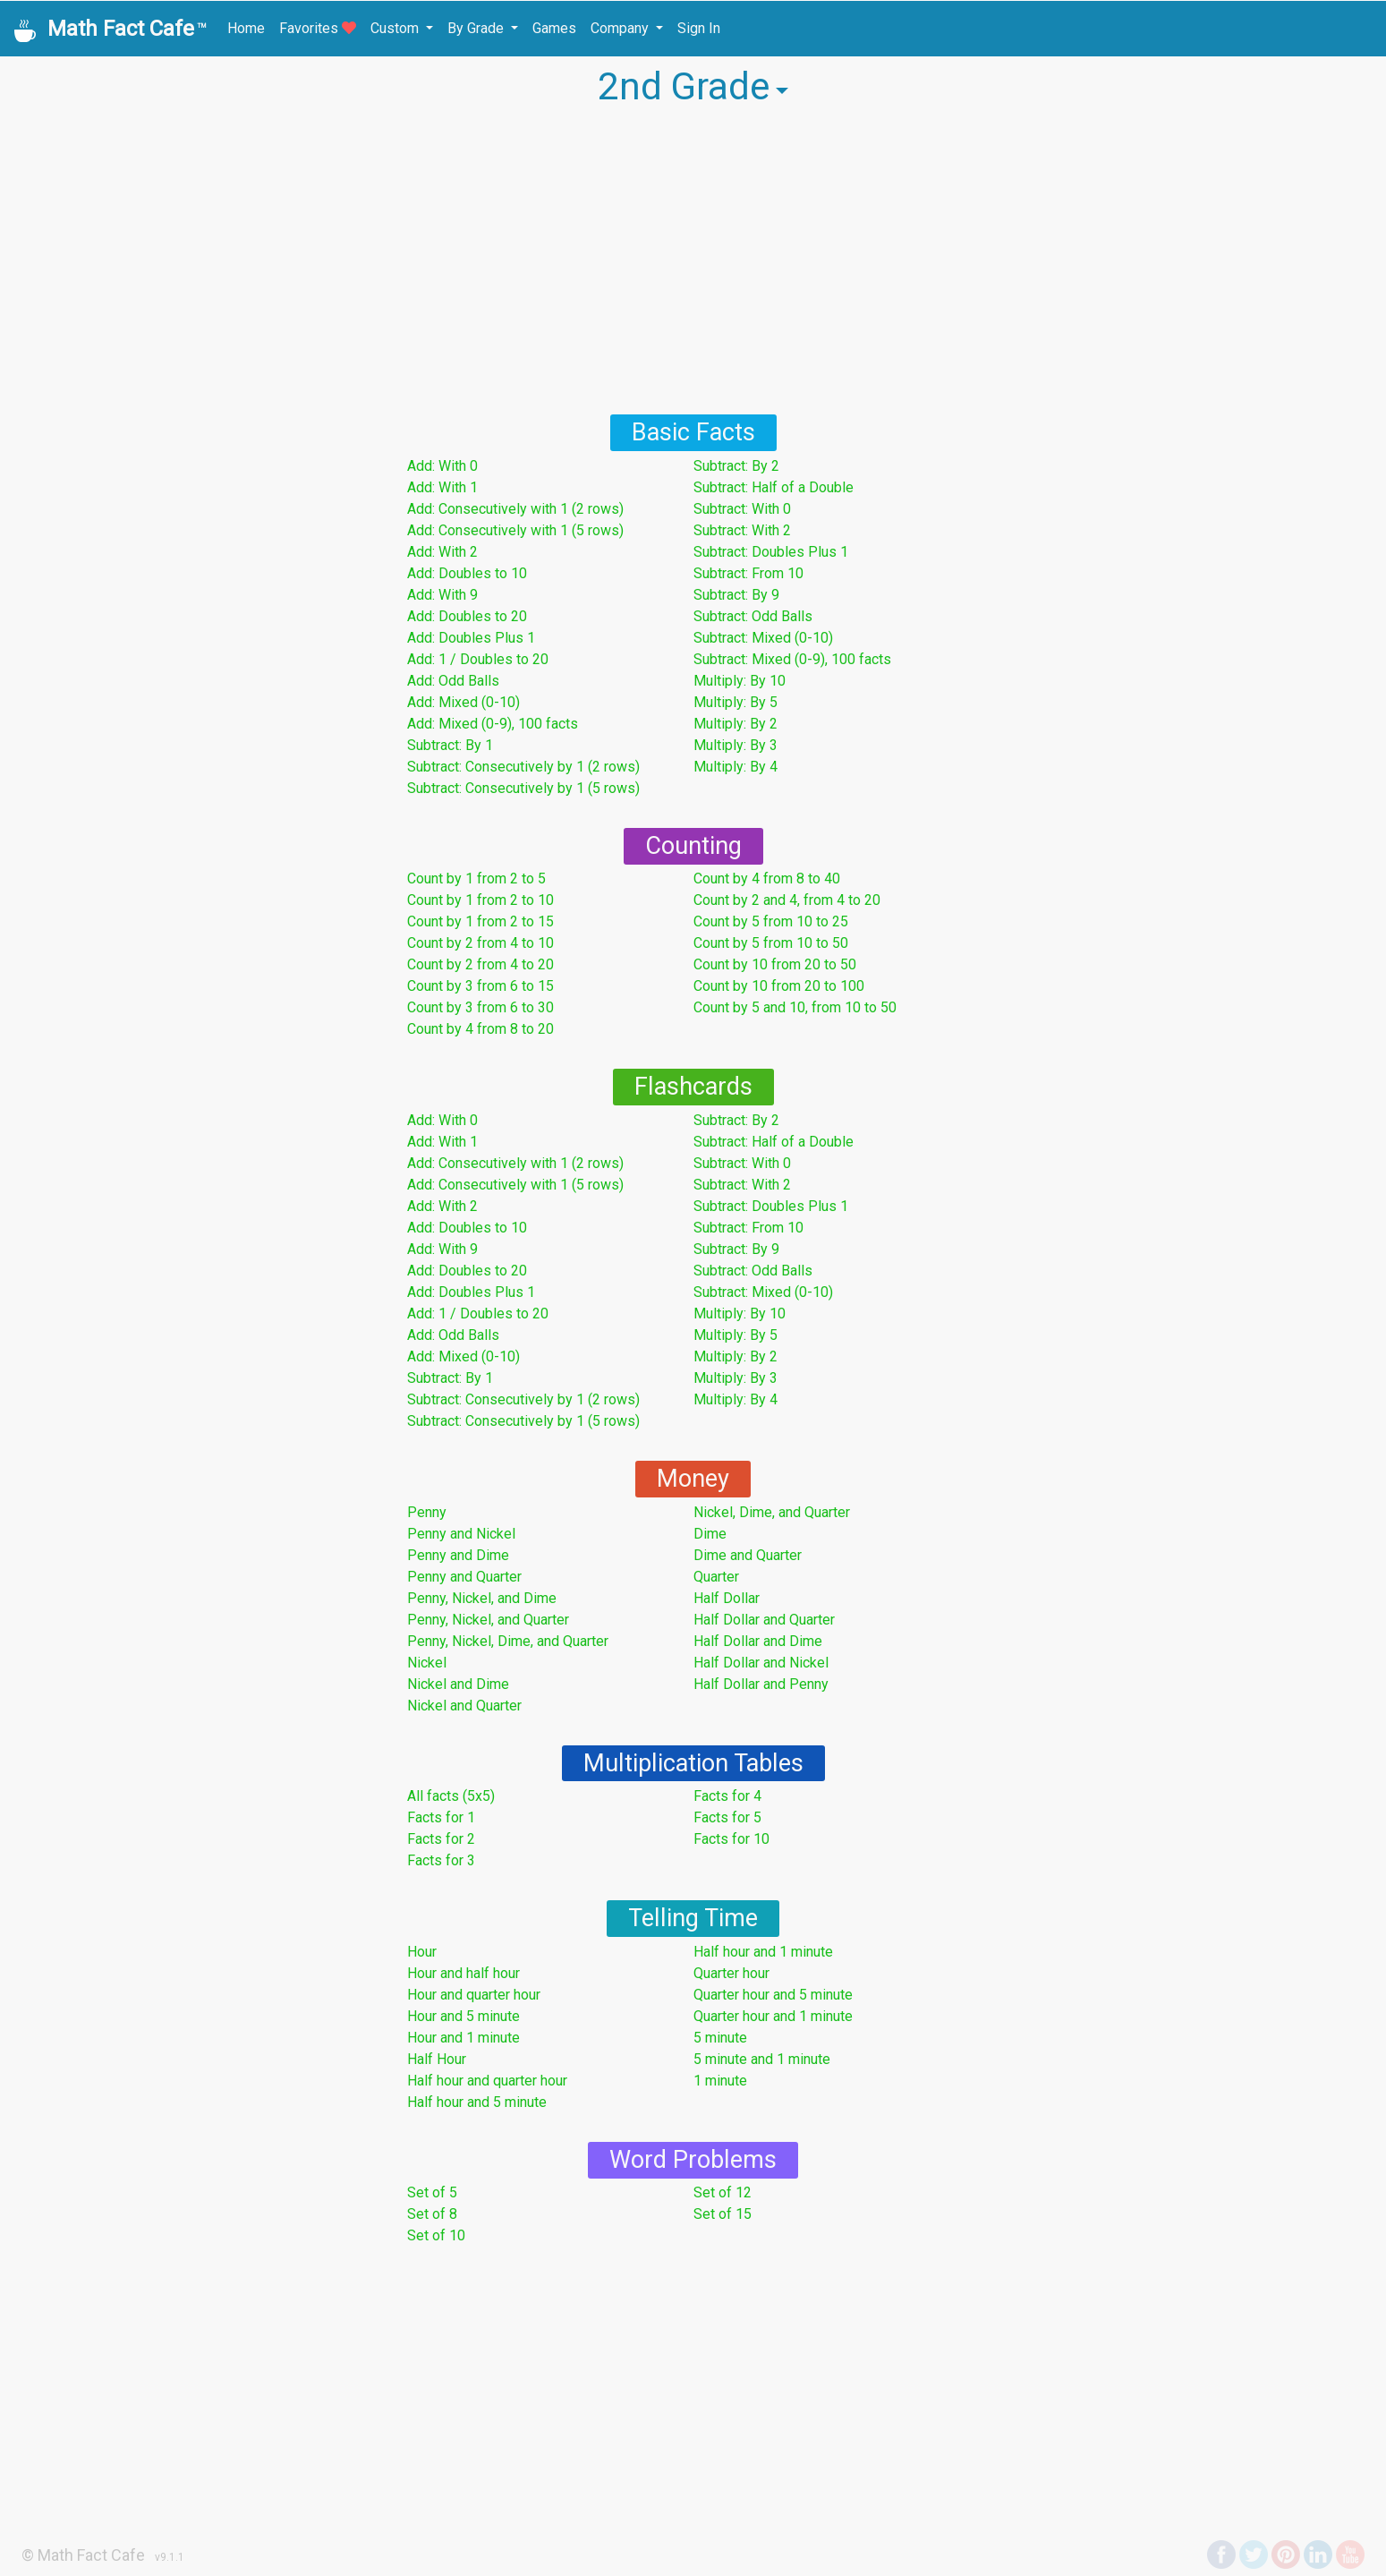 The height and width of the screenshot is (2576, 1386). Describe the element at coordinates (795, 1007) in the screenshot. I see `Count by 5 and 10, from 10 to 50` at that location.